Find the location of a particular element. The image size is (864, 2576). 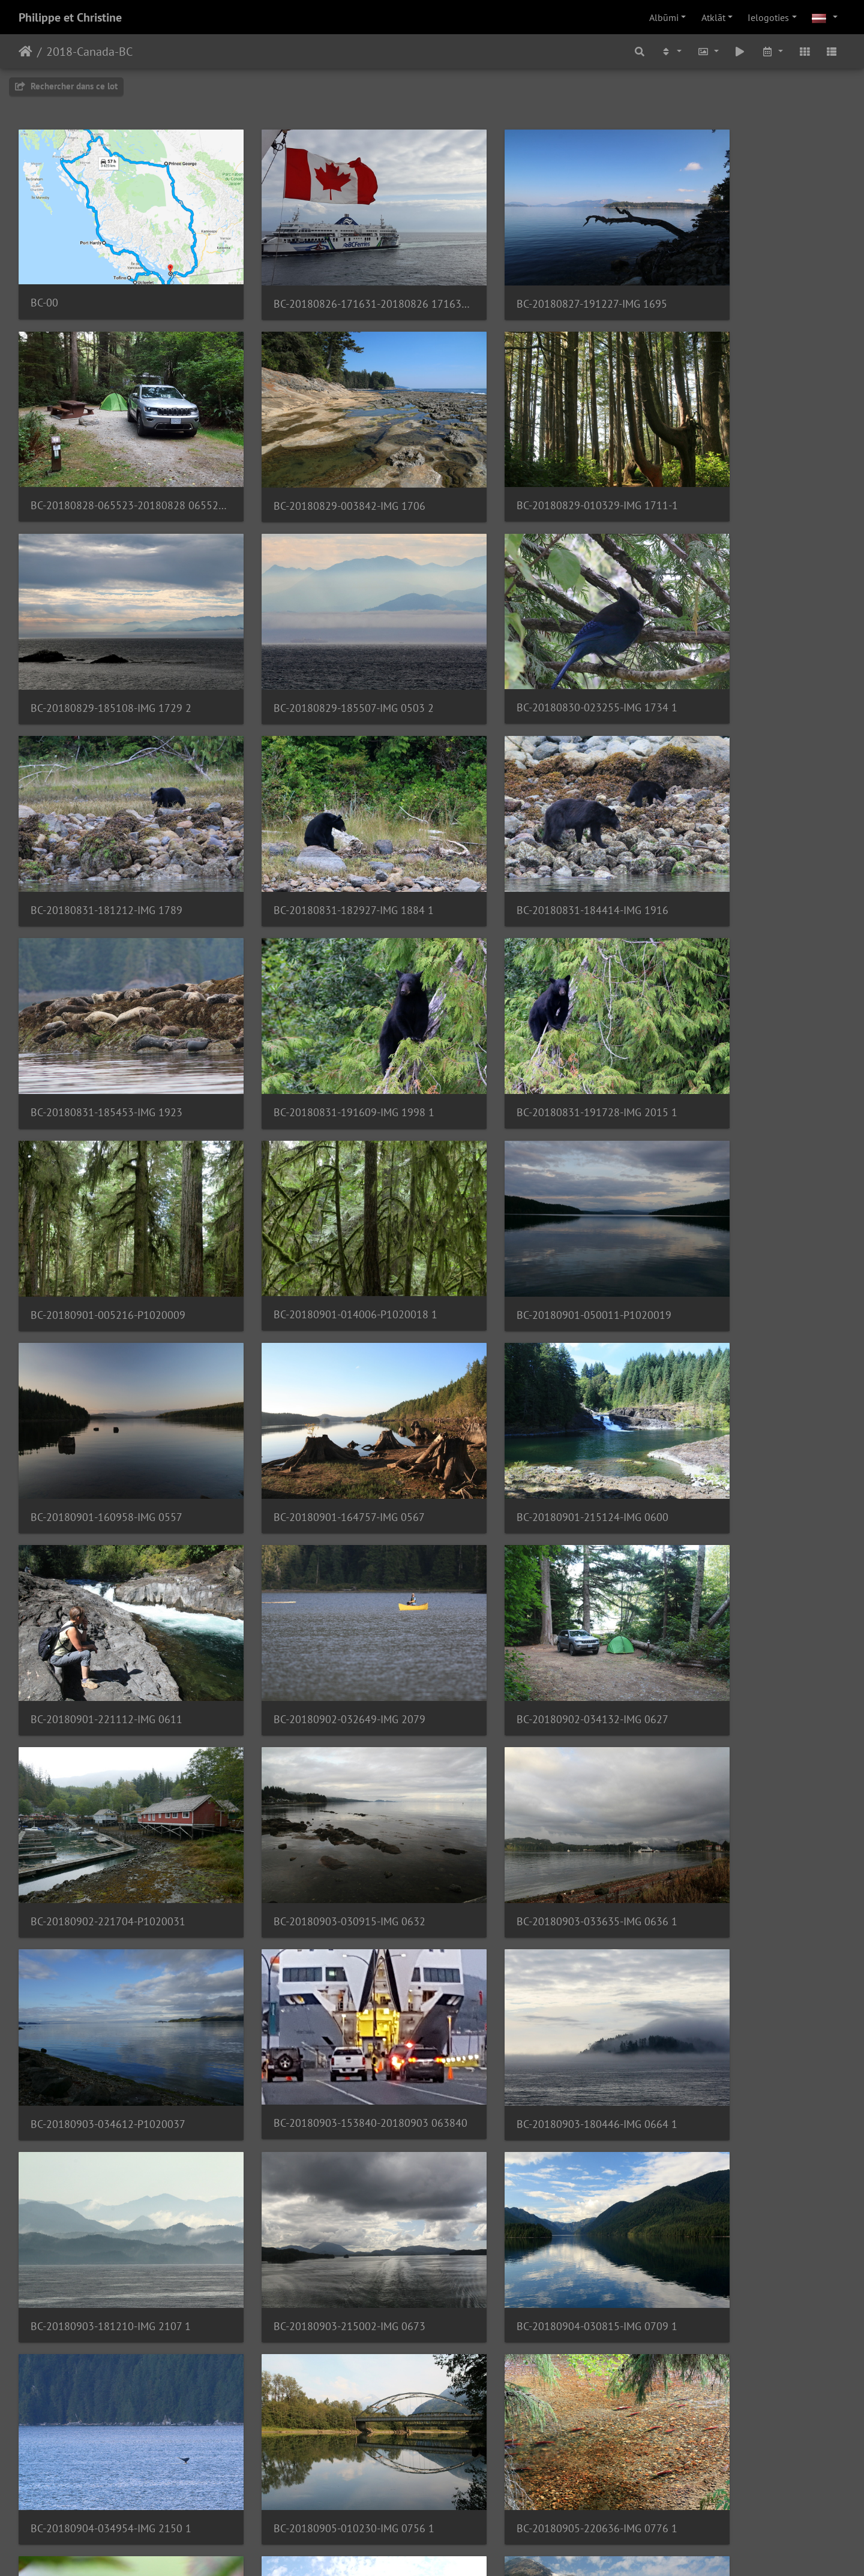

Albūmi is located at coordinates (664, 17).